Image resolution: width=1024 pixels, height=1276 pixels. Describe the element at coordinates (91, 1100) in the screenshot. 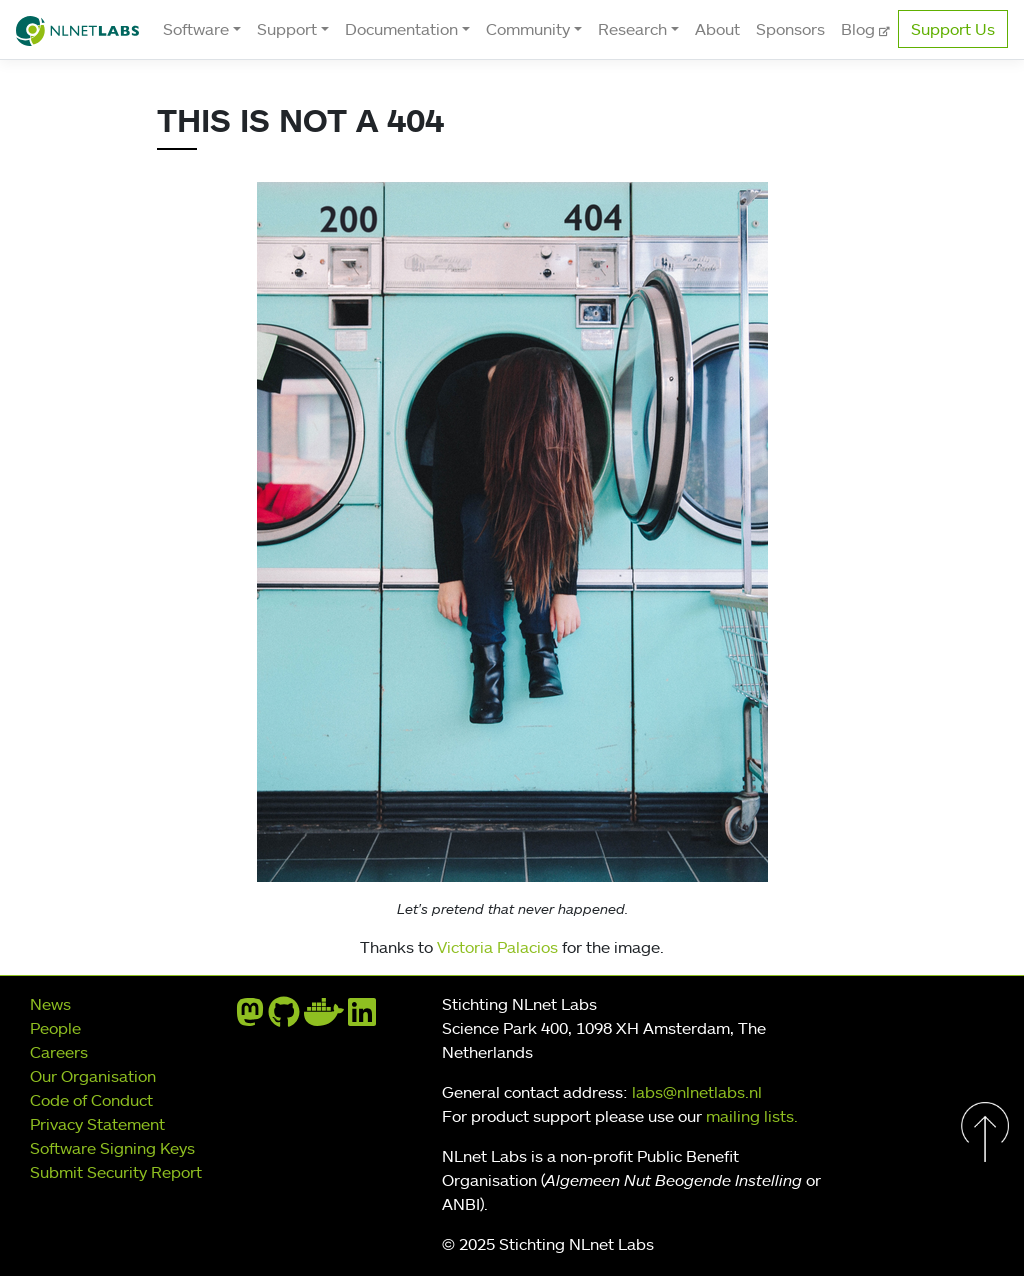

I see `Code of Conduct` at that location.